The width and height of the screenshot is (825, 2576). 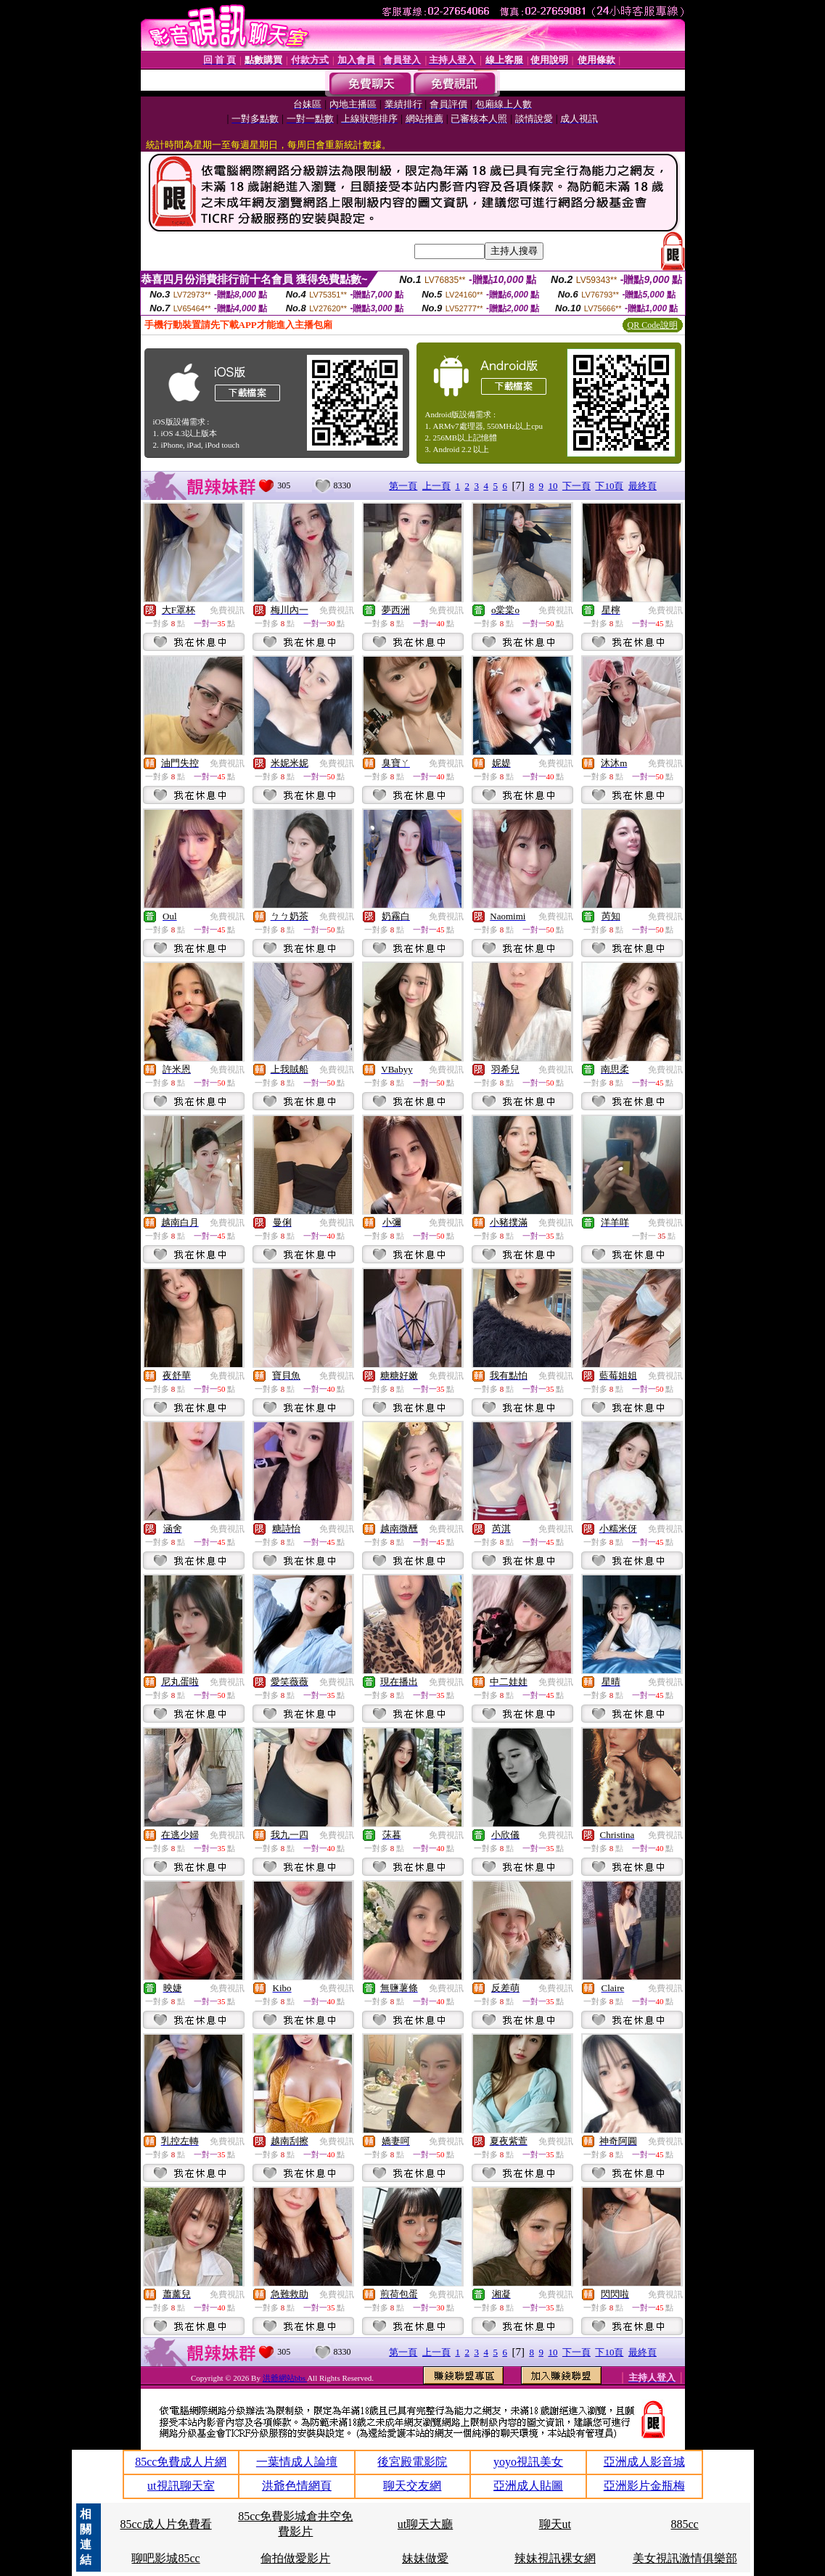 What do you see at coordinates (295, 2558) in the screenshot?
I see `偷拍做愛影片` at bounding box center [295, 2558].